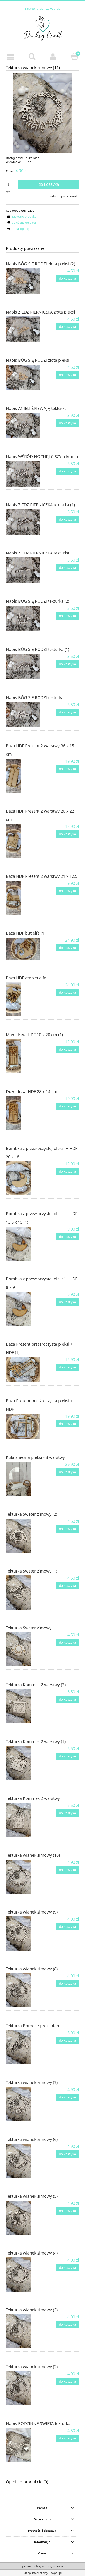 This screenshot has width=85, height=2576. What do you see at coordinates (67, 568) in the screenshot?
I see `[Do koszyka Napis ZJEDZ PIERNICZKA tekturka]` at bounding box center [67, 568].